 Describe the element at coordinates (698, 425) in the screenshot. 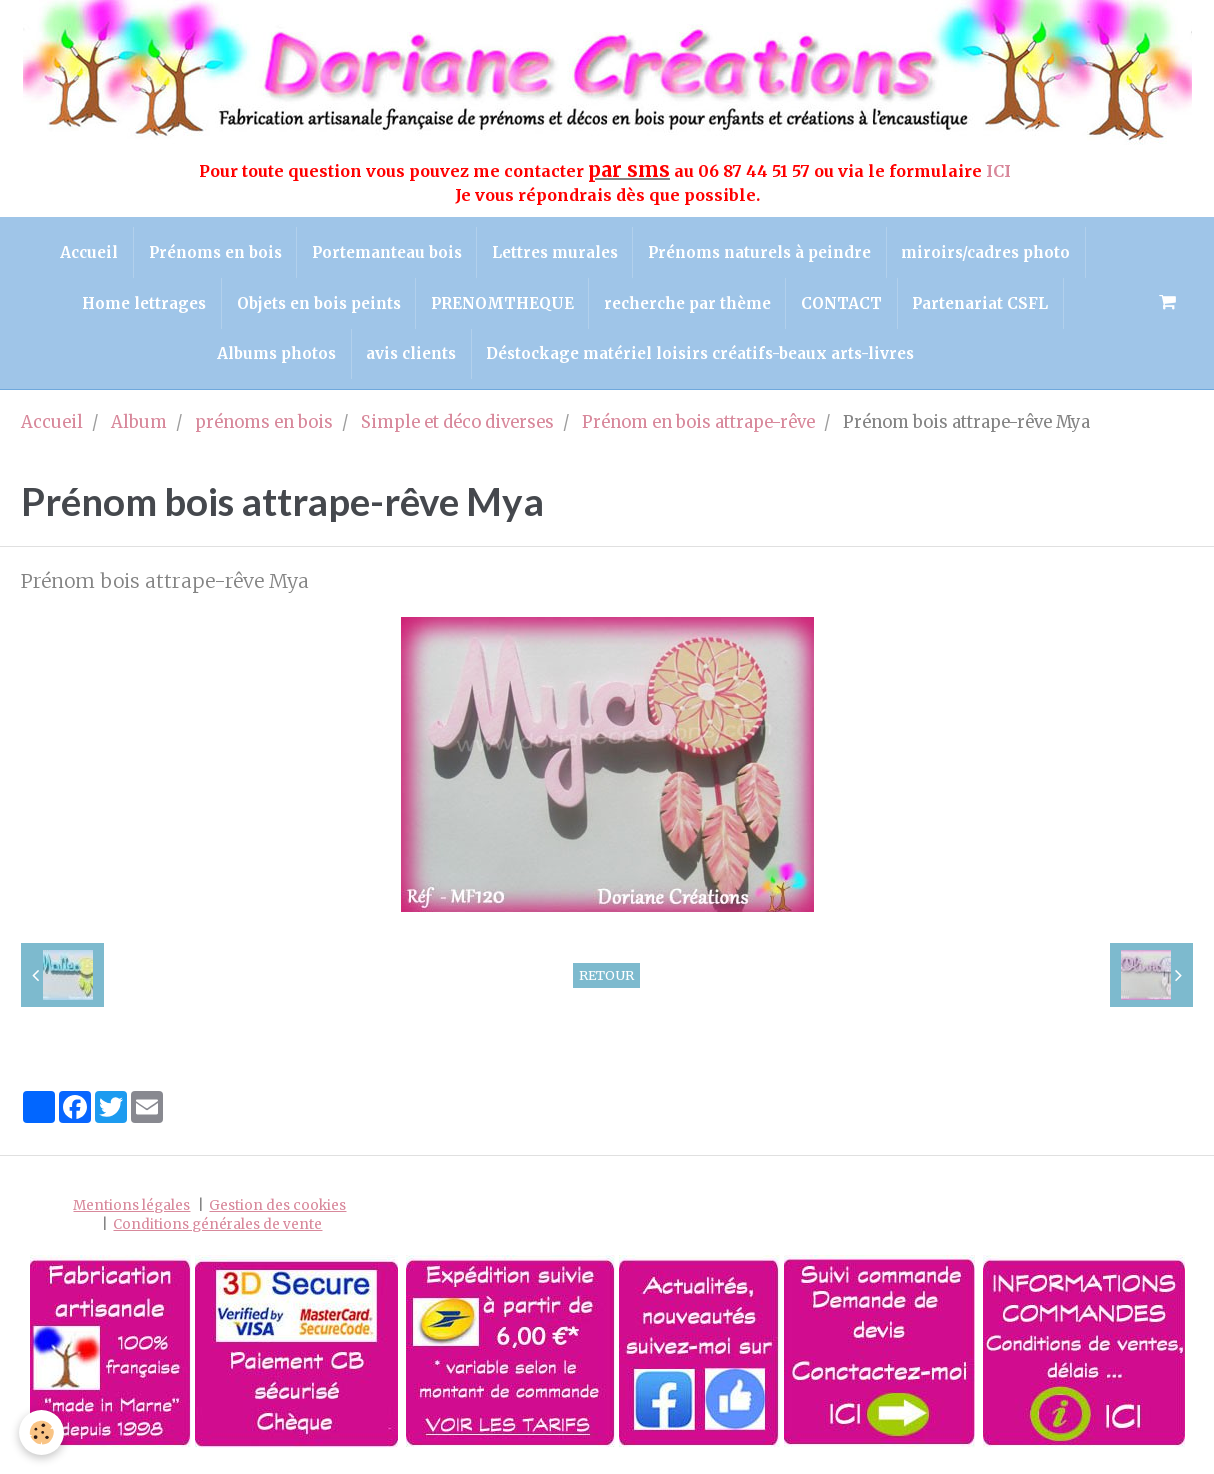

I see `Prénom en bois attrape-rêve` at that location.